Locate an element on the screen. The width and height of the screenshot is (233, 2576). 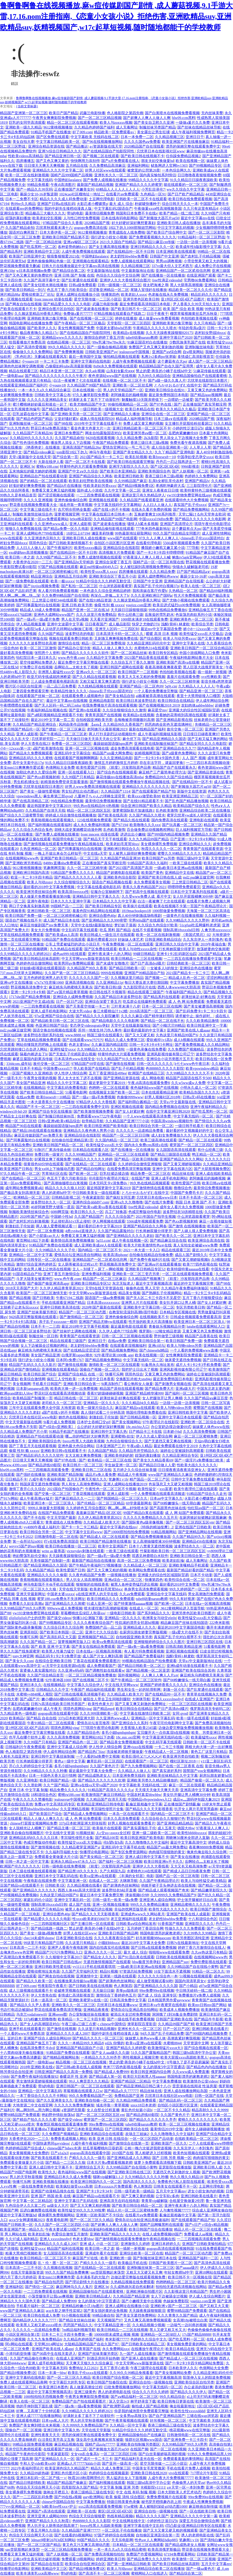
弄筝po陆殊词 is located at coordinates (127, 1990).